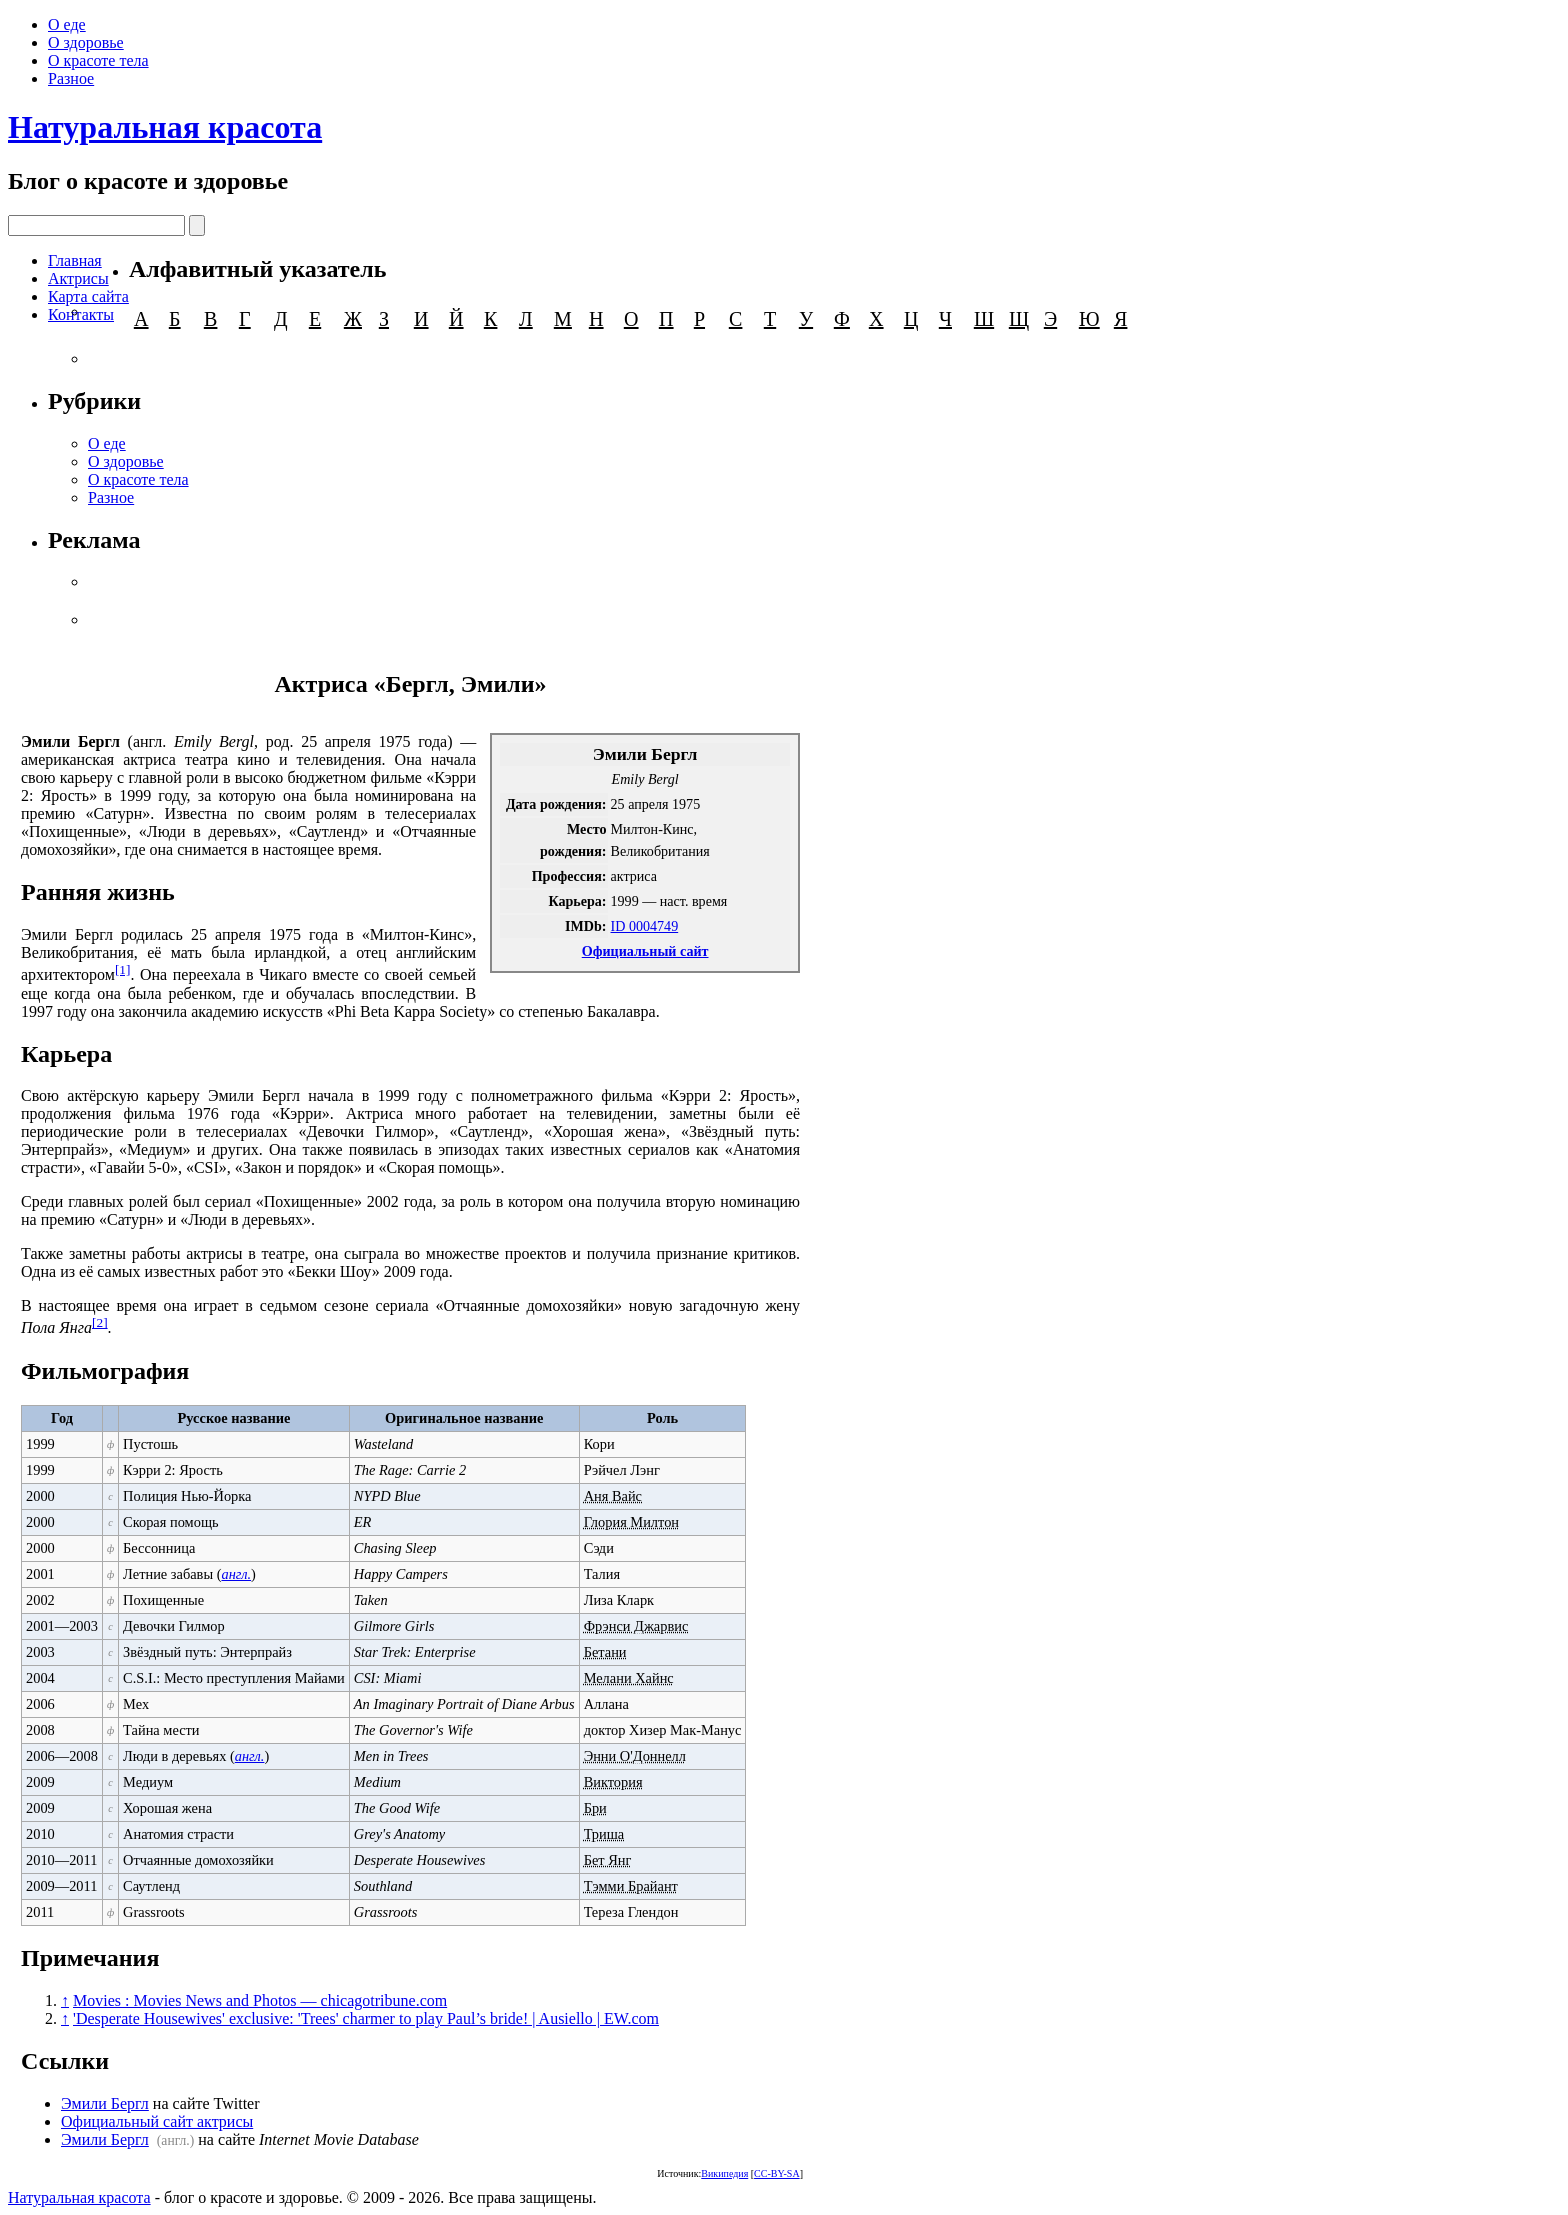 Image resolution: width=1568 pixels, height=2215 pixels. What do you see at coordinates (645, 951) in the screenshot?
I see `Официальный сайт` at bounding box center [645, 951].